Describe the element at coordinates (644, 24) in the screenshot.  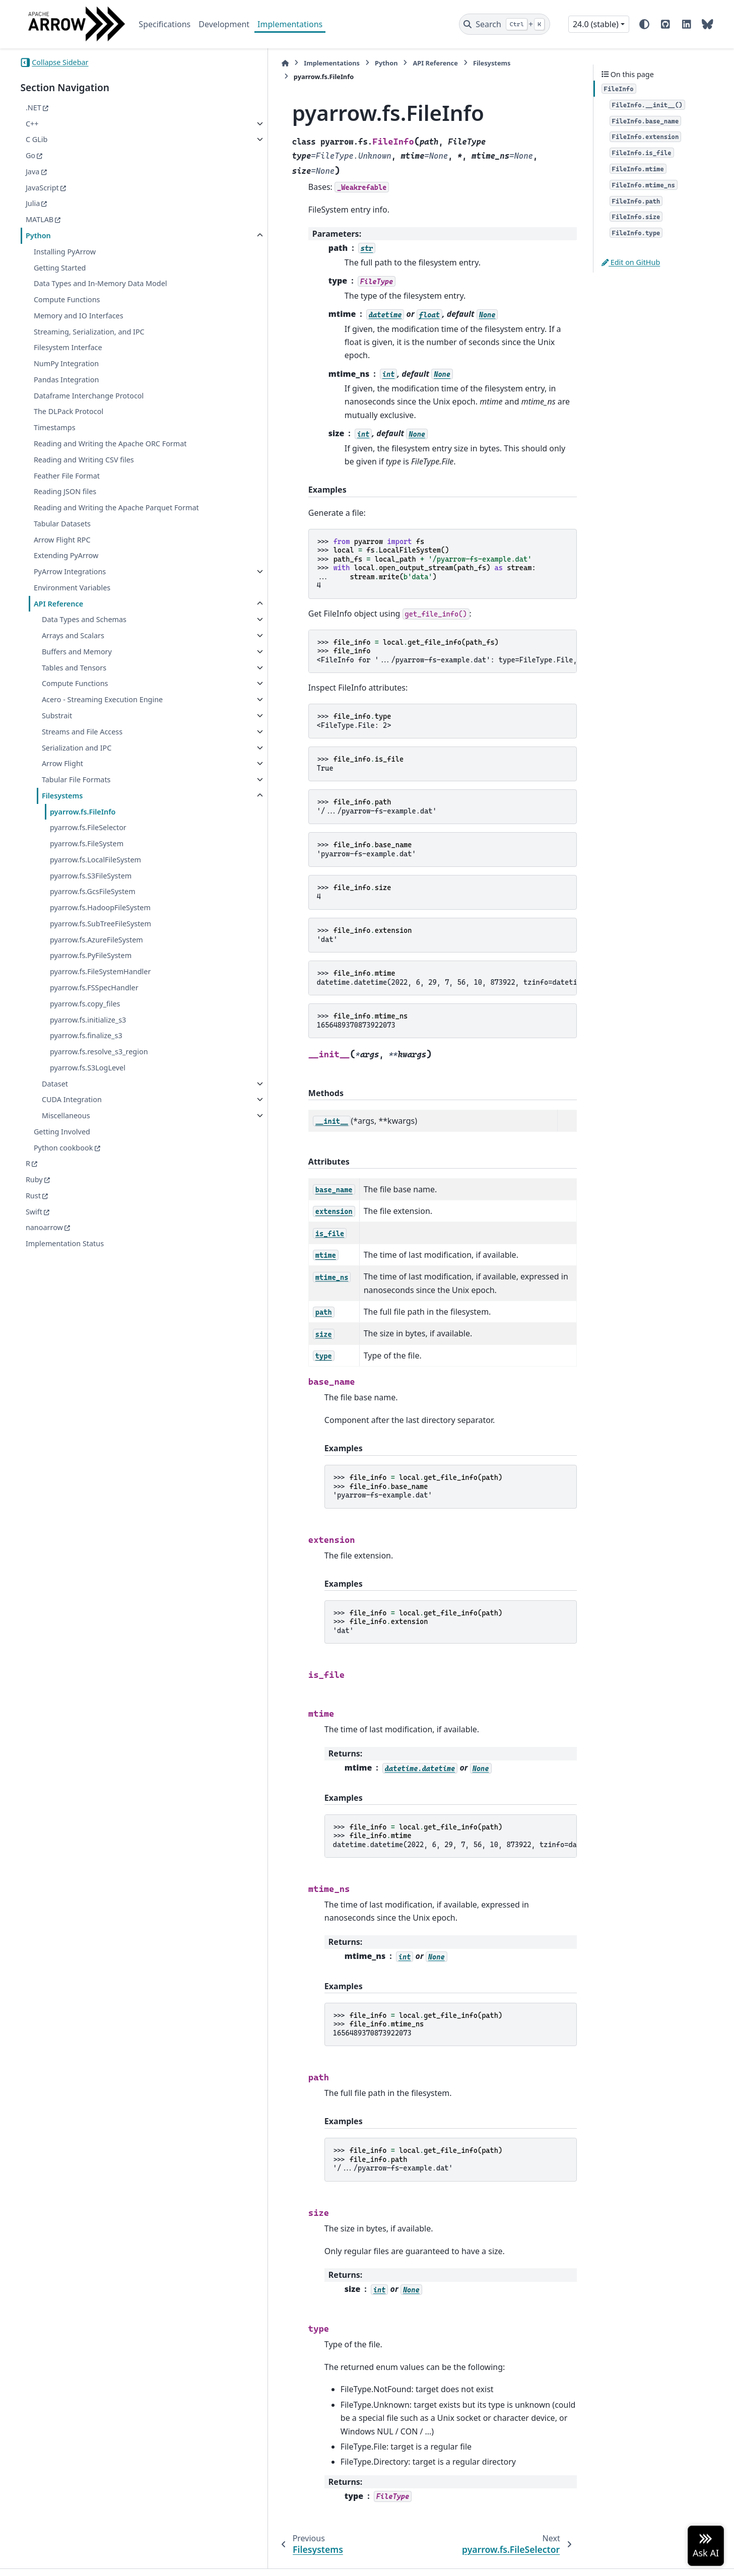
I see `[Color mode]` at that location.